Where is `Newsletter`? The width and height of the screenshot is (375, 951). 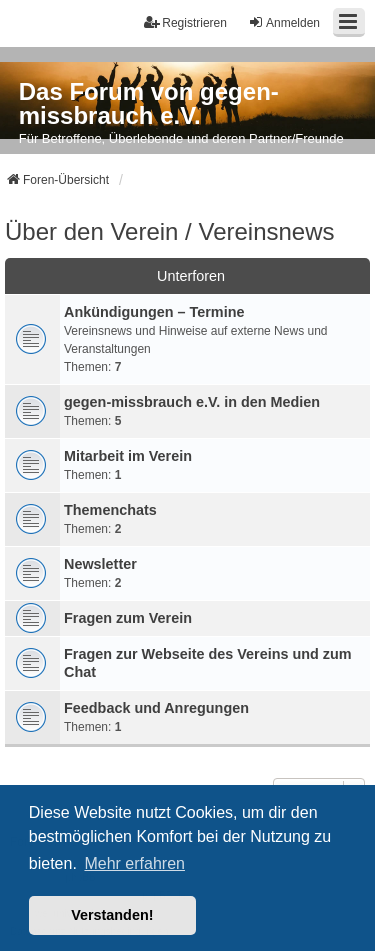
Newsletter is located at coordinates (100, 564).